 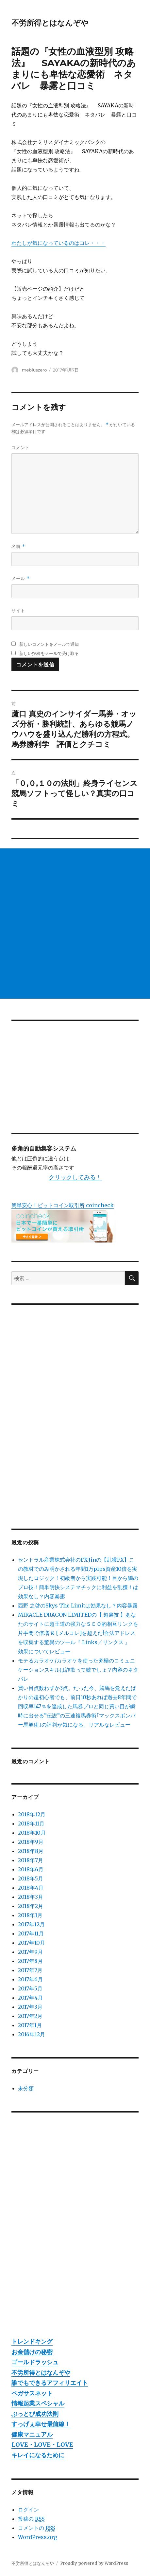 I want to click on 誰でもできるアフィリエイト, so click(x=49, y=2382).